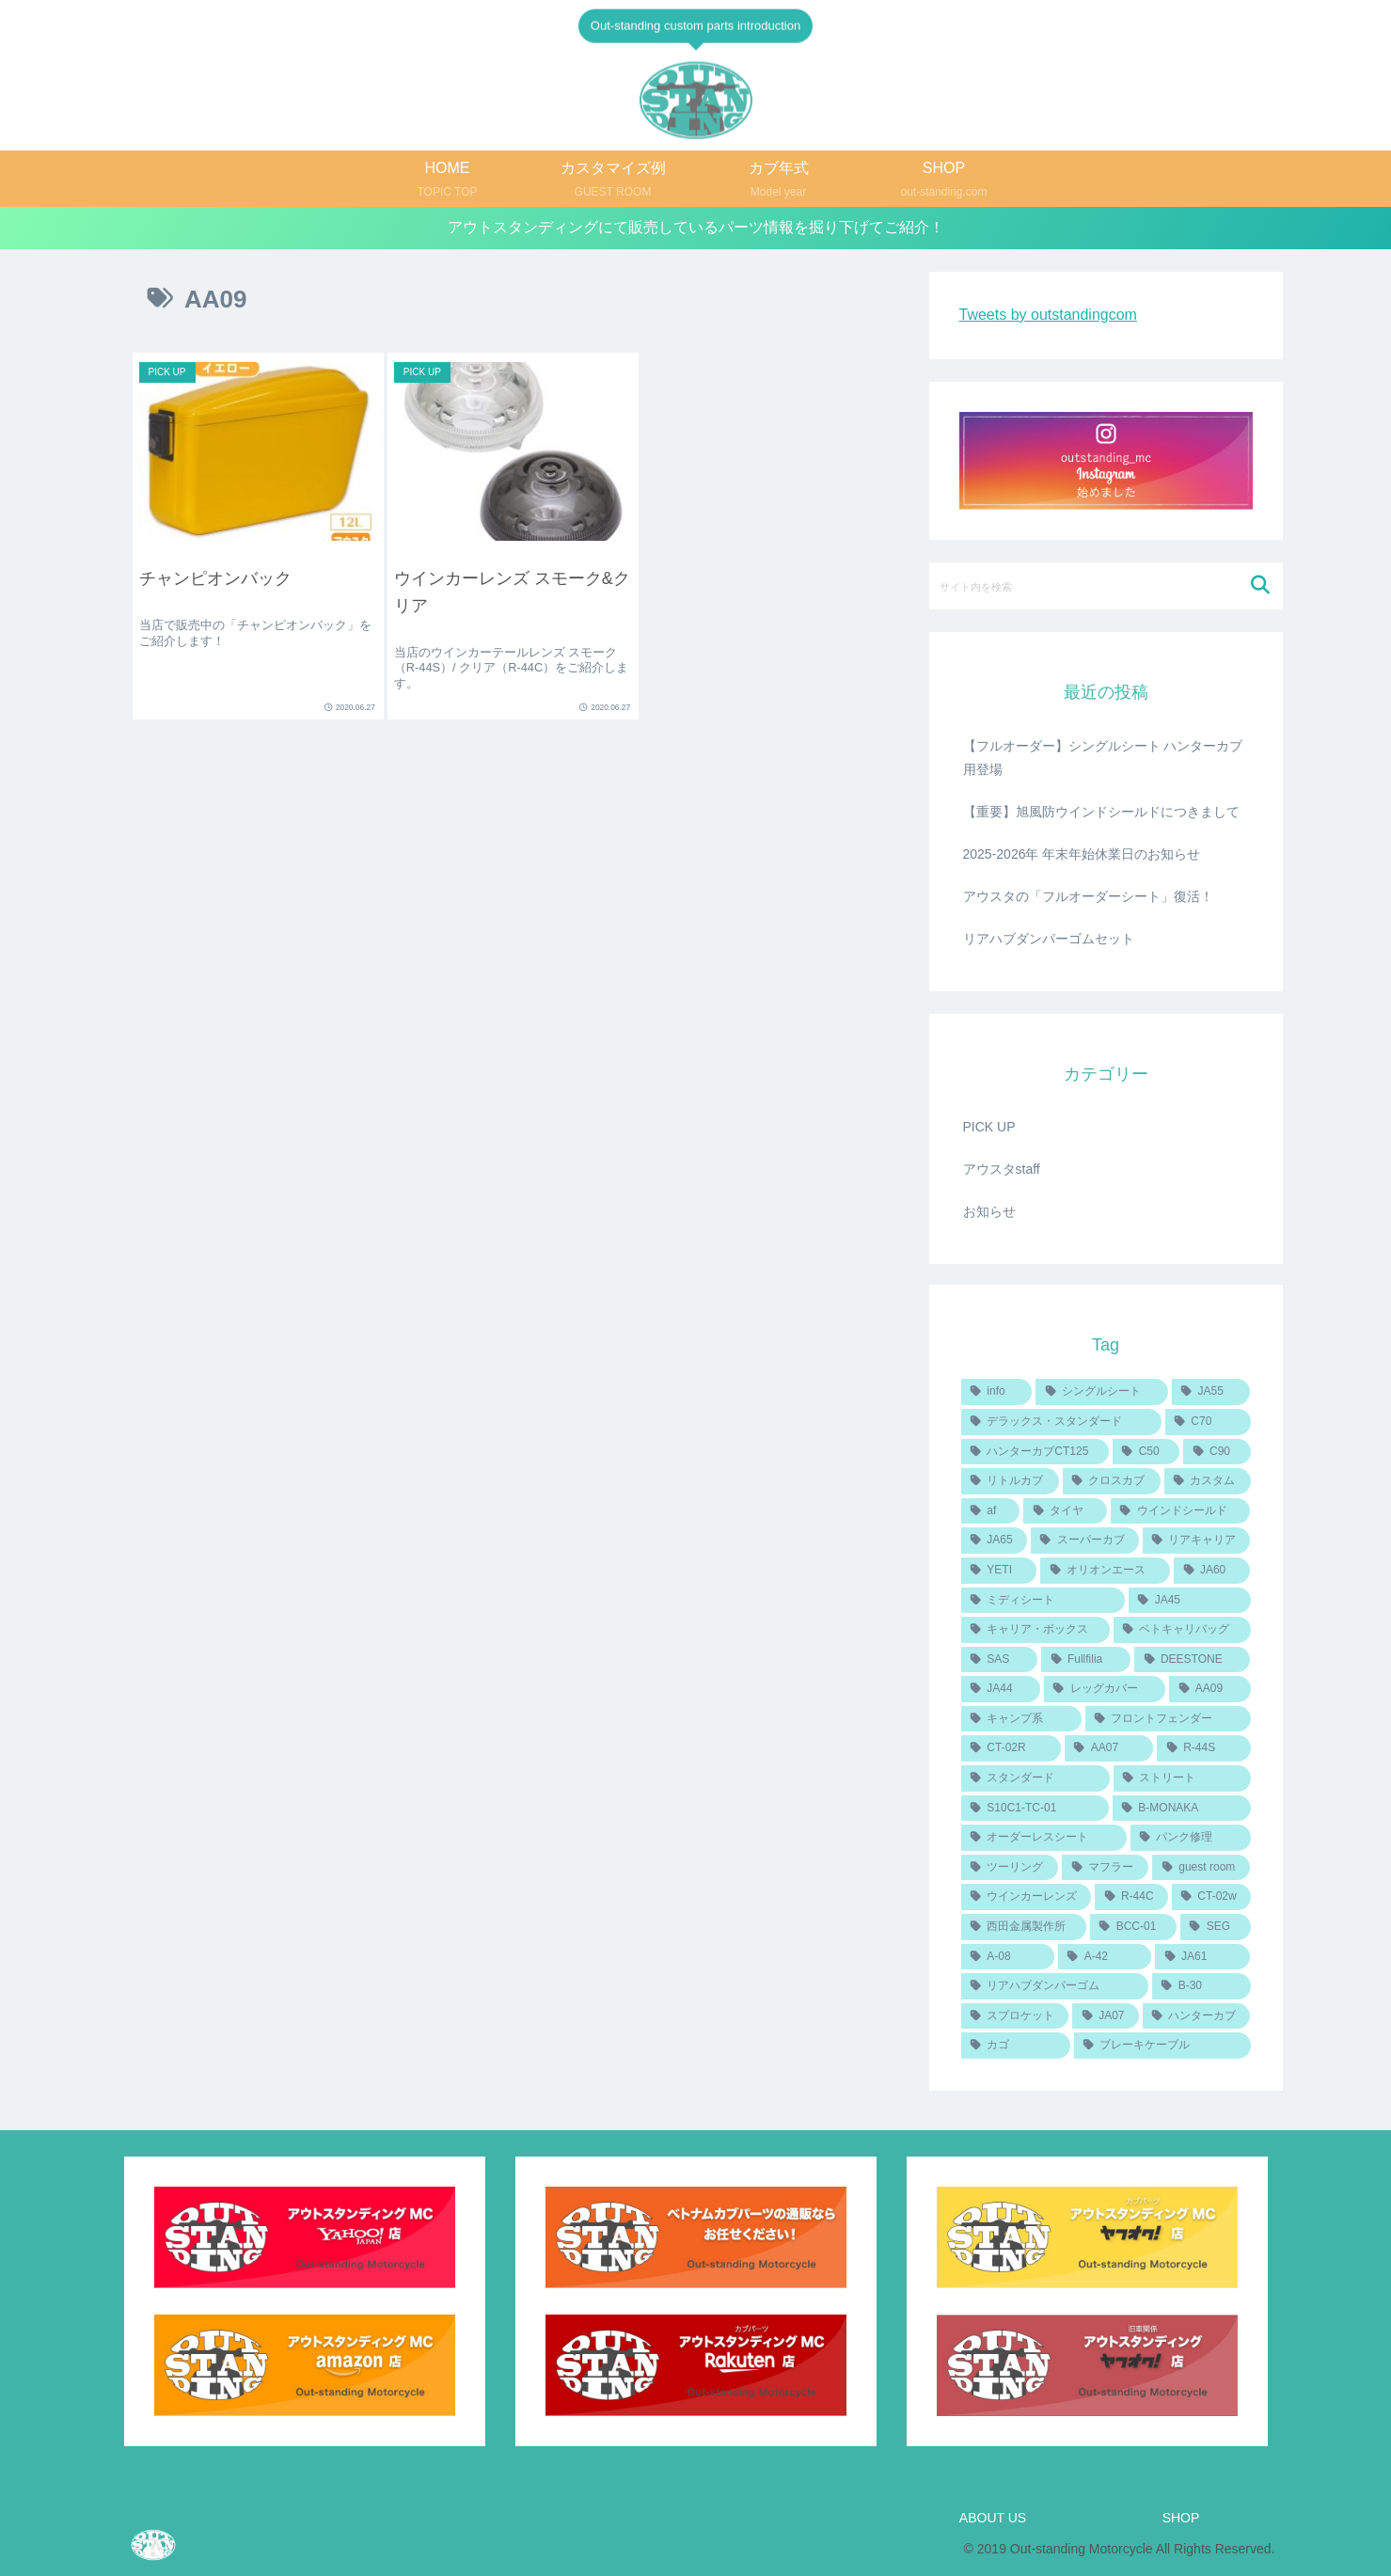 This screenshot has width=1391, height=2576. I want to click on [ハンターカブCT125 (6個の項目)], so click(1035, 1452).